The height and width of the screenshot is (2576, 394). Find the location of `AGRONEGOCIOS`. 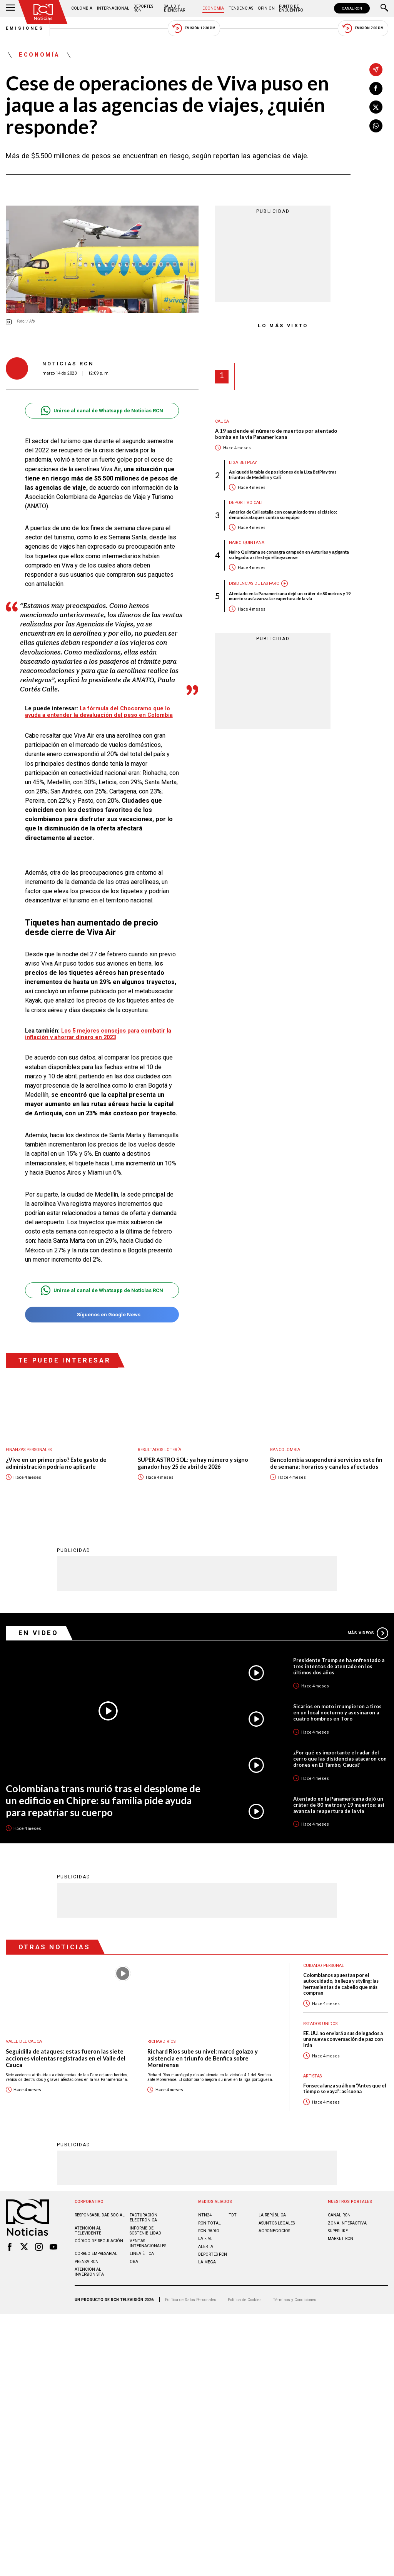

AGRONEGOCIOS is located at coordinates (274, 2230).